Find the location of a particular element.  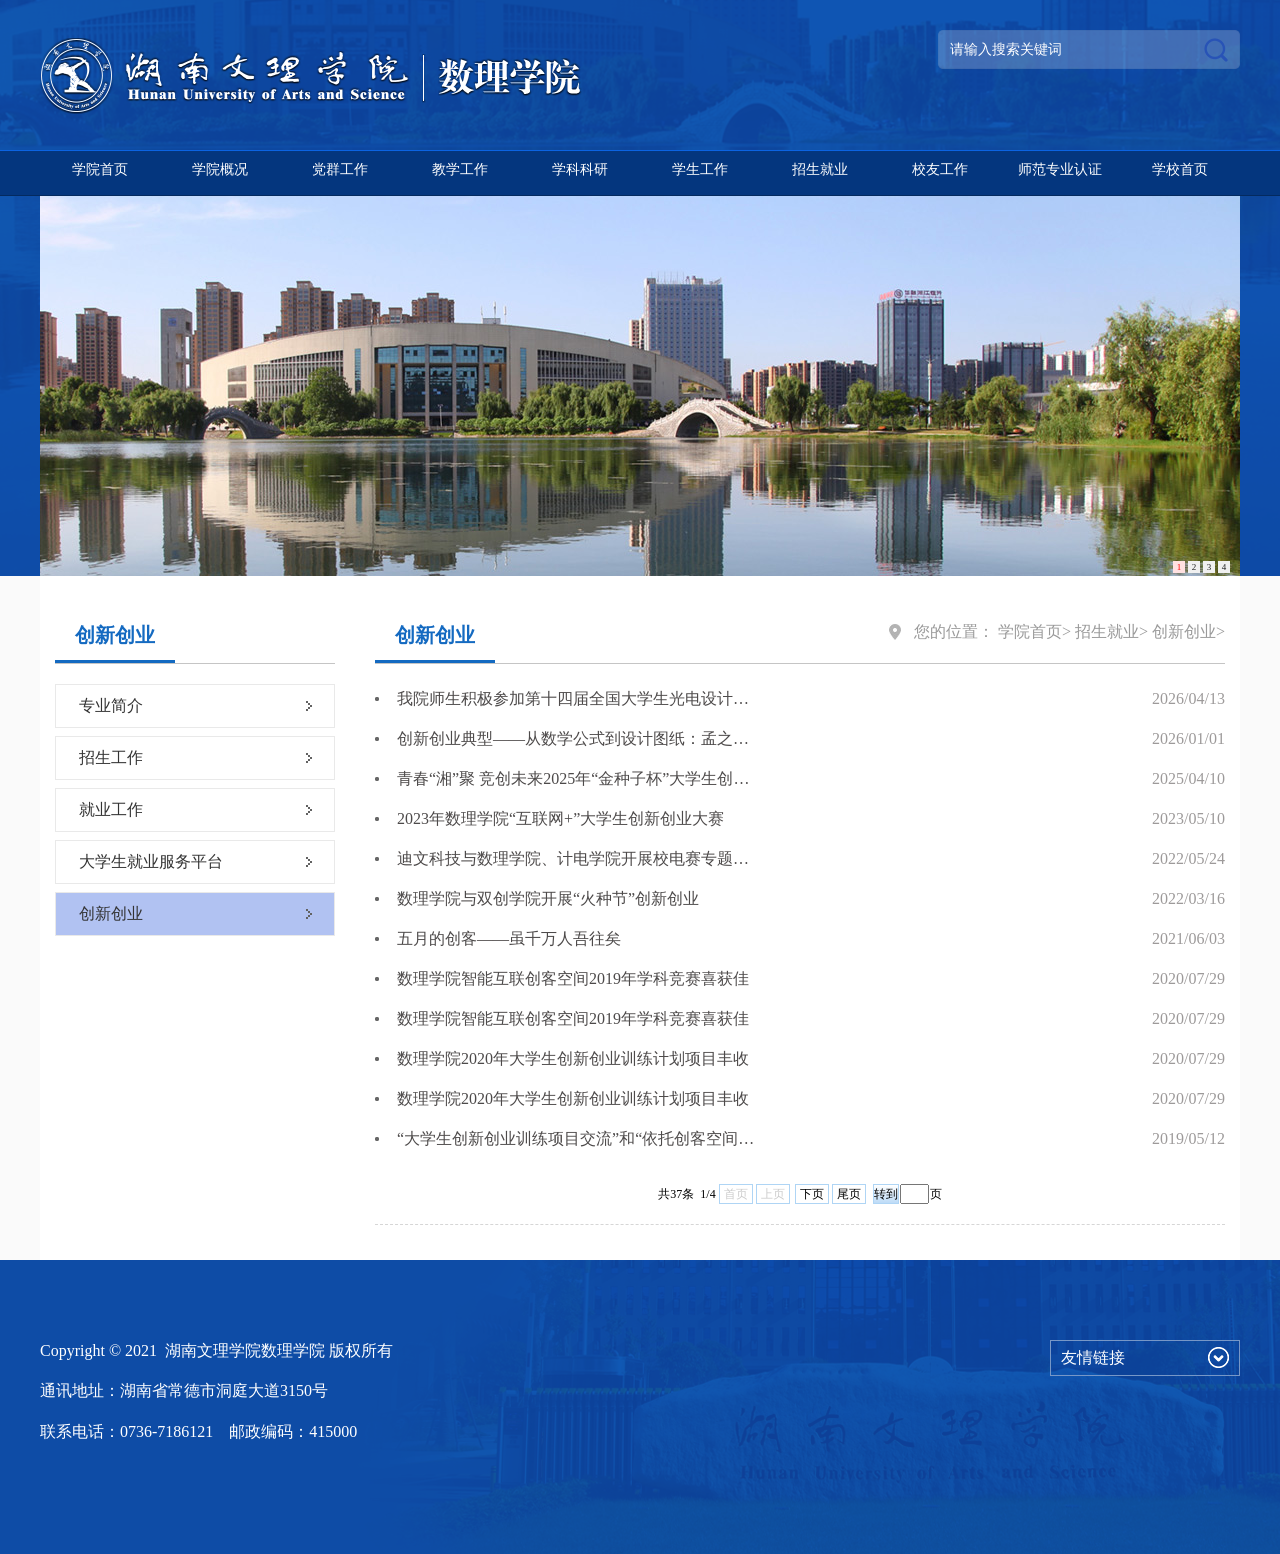

就业工作 is located at coordinates (111, 809).